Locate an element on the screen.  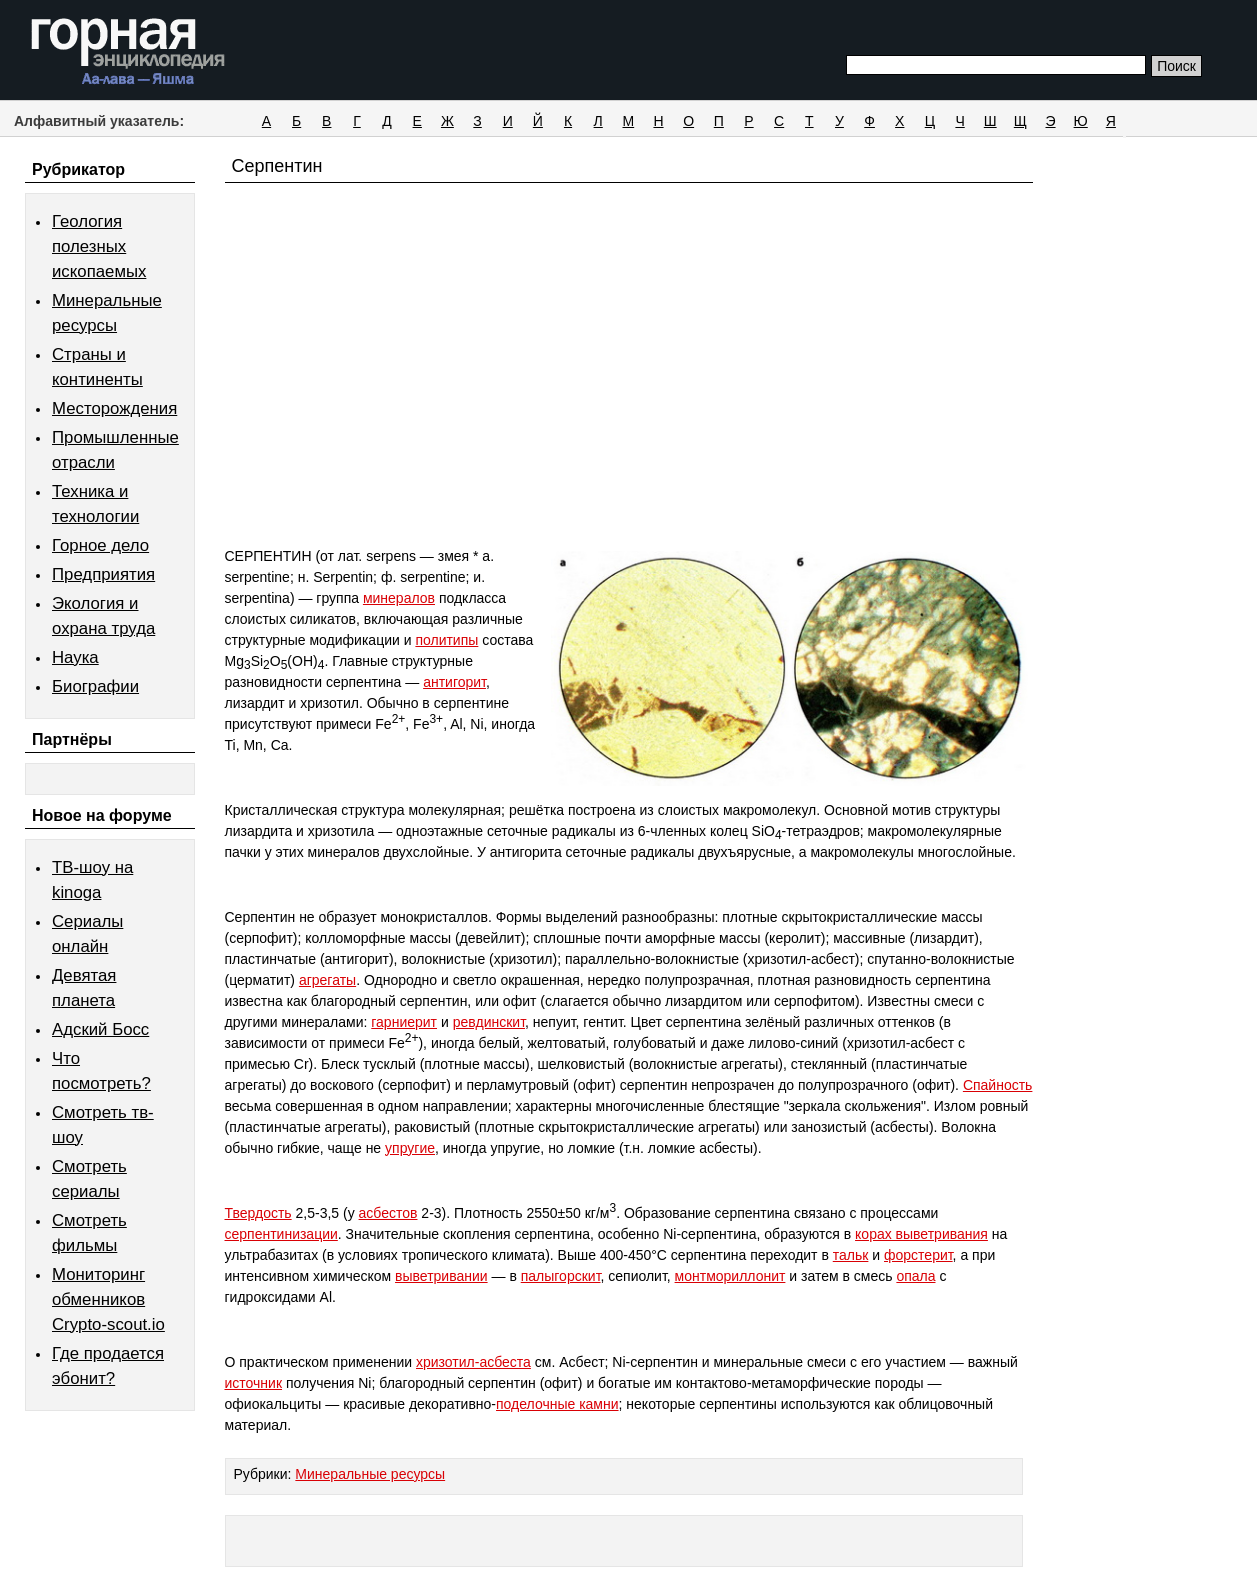
Геология полезных ископаемых is located at coordinates (99, 246).